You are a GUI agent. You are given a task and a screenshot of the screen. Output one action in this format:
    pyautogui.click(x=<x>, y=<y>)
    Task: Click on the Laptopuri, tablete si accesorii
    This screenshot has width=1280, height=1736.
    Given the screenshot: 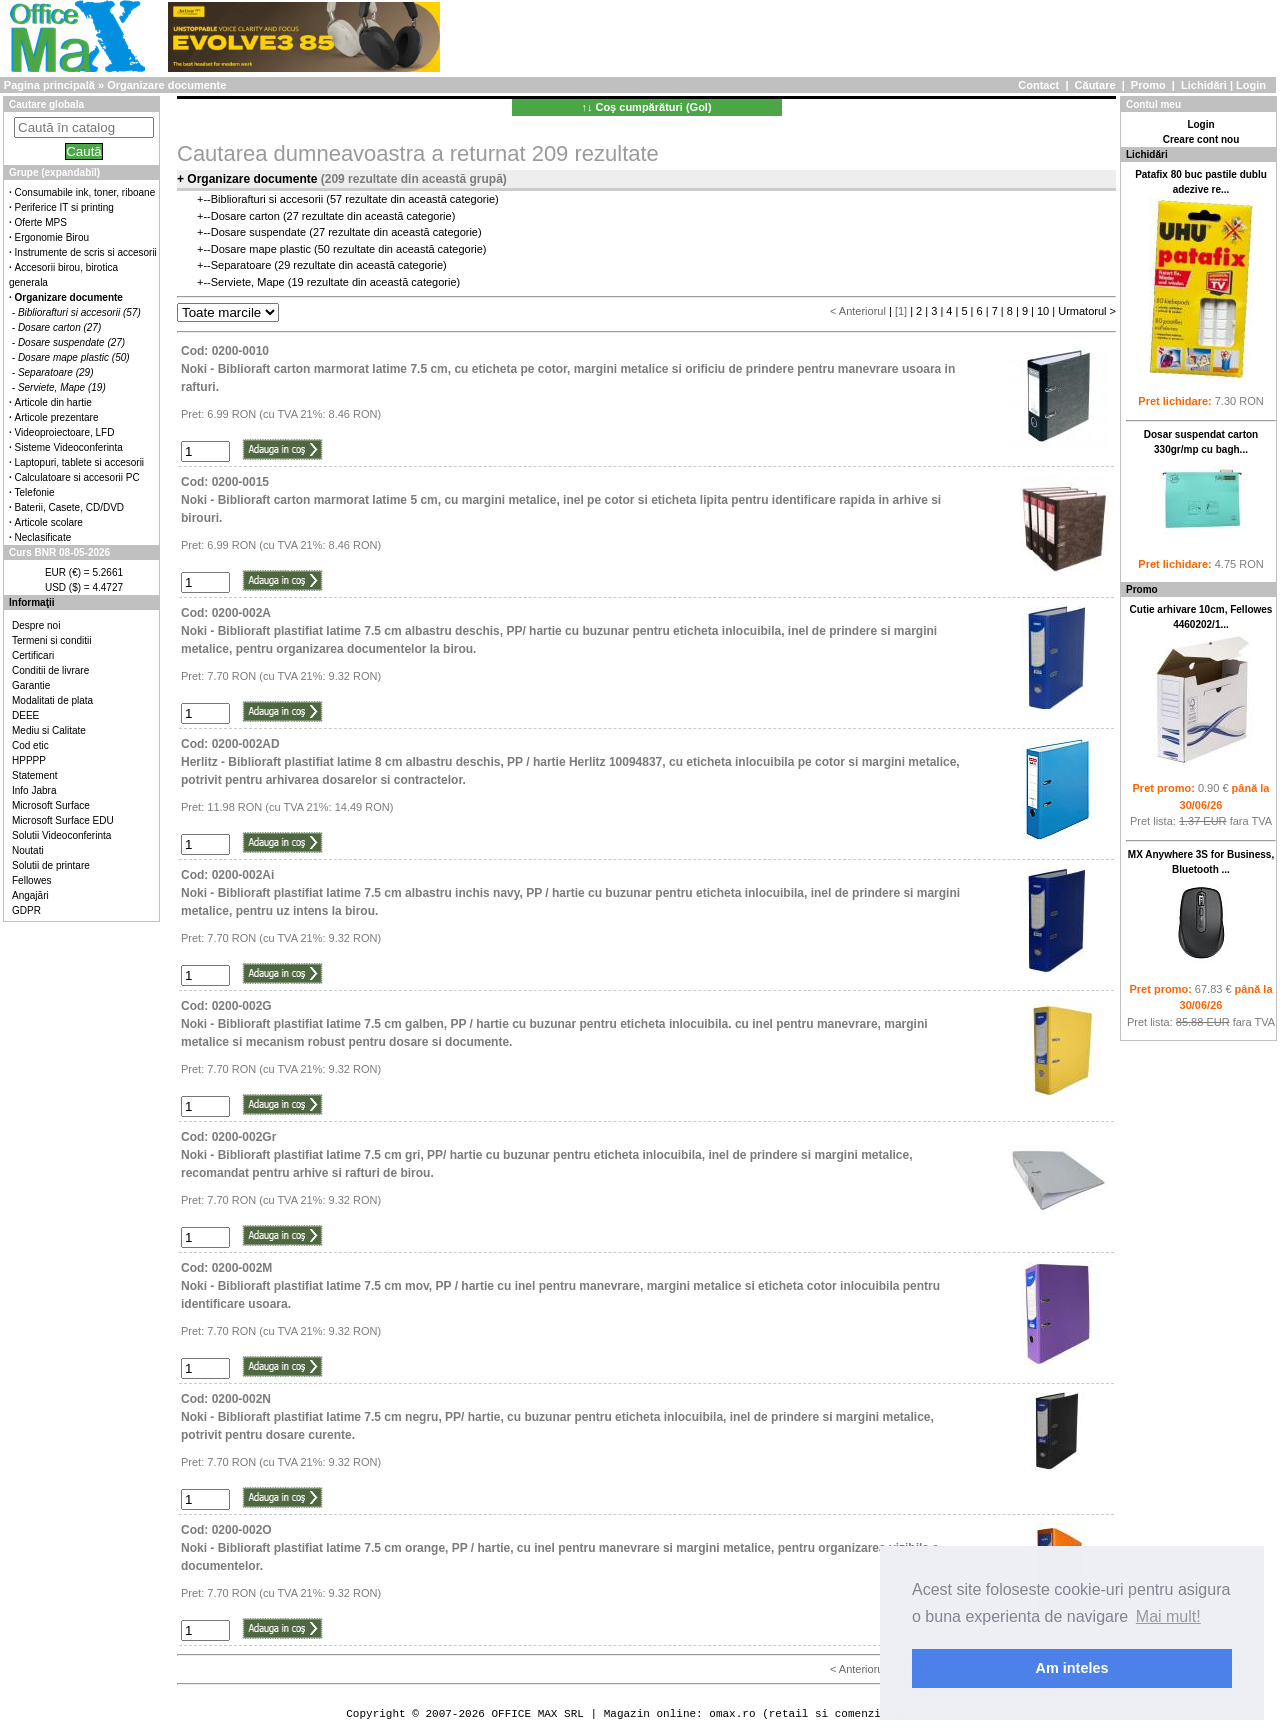 What is the action you would take?
    pyautogui.click(x=80, y=462)
    